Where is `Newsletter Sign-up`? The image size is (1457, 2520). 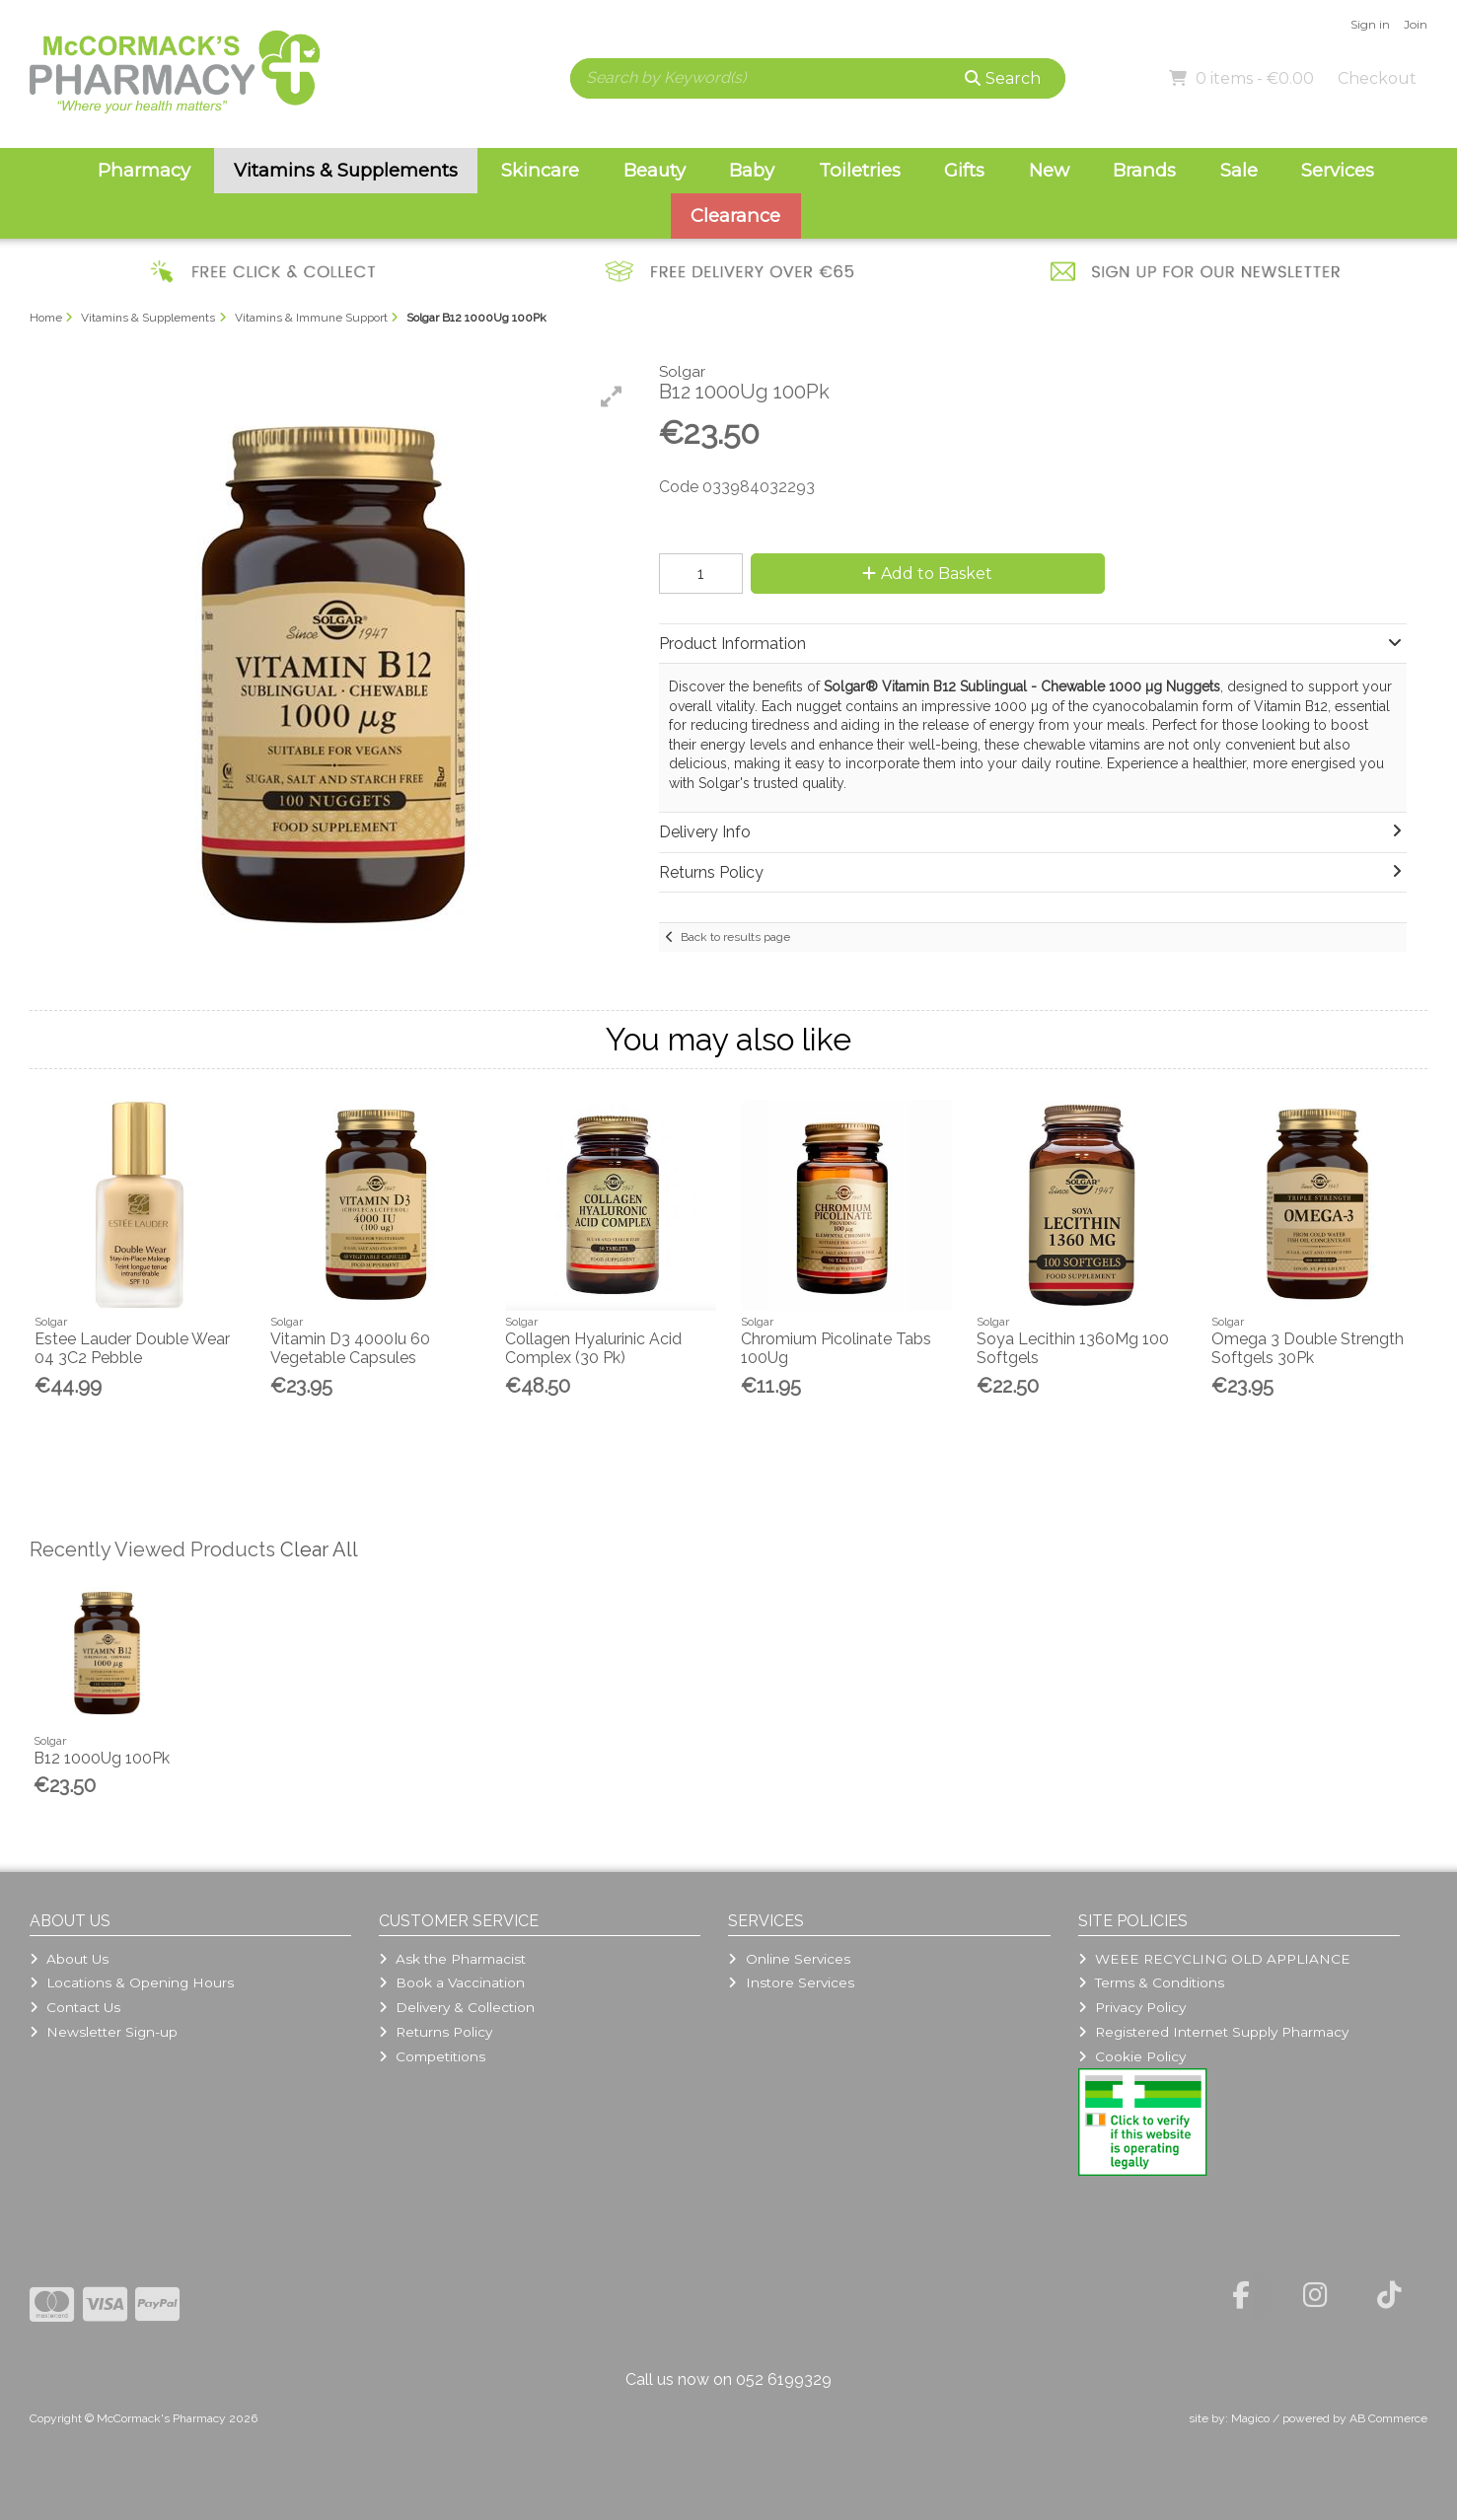 Newsletter Sign-up is located at coordinates (104, 2032).